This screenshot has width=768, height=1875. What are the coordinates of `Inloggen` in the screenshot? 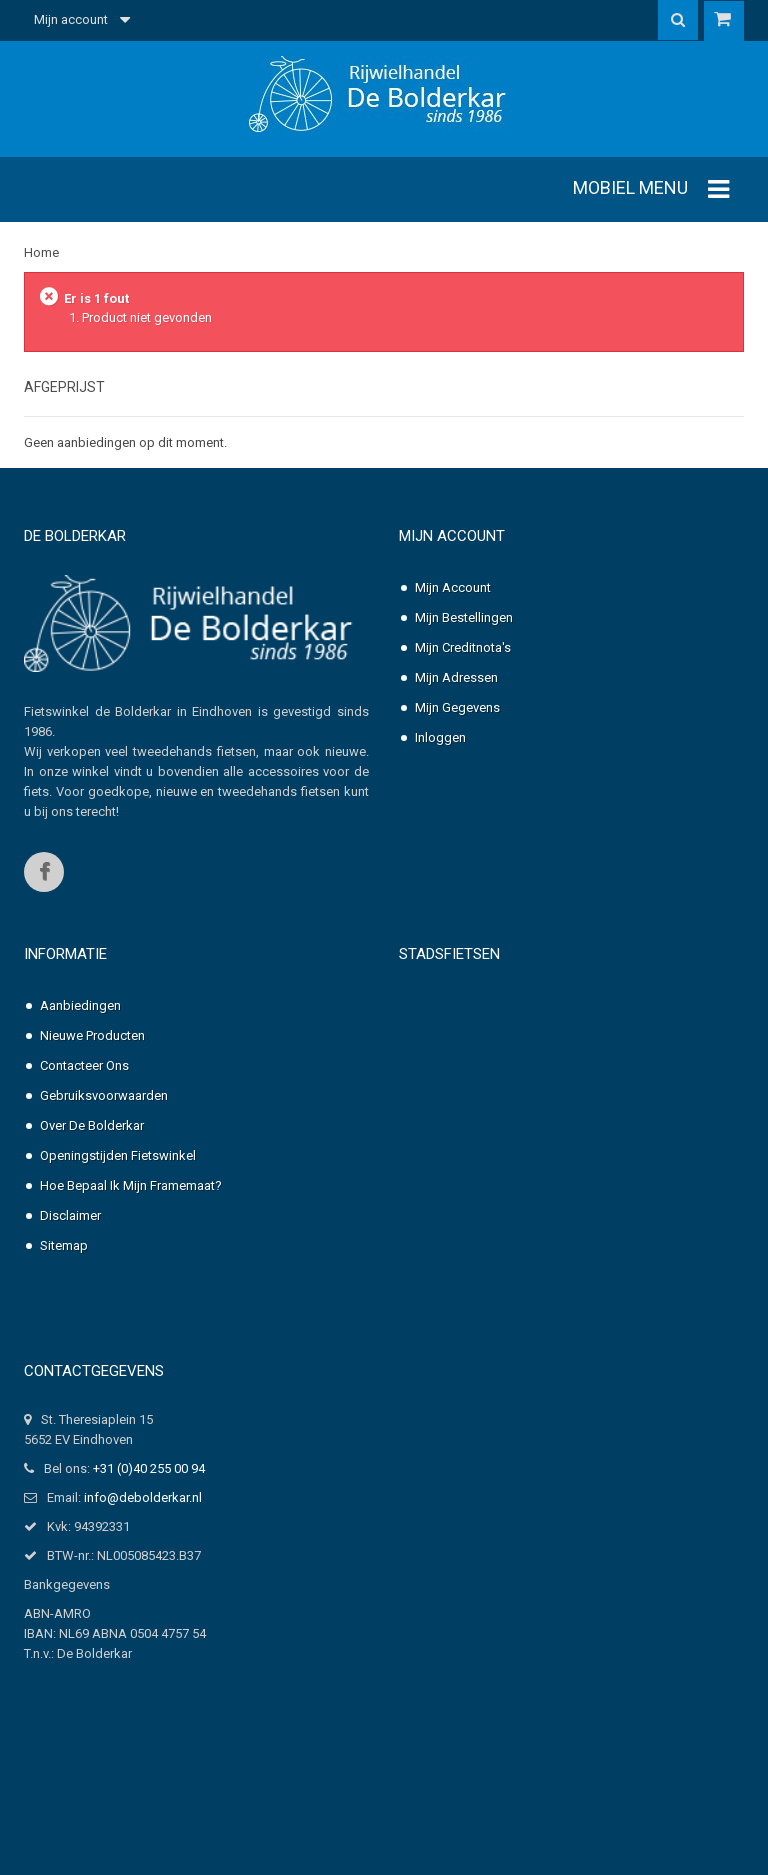 It's located at (440, 737).